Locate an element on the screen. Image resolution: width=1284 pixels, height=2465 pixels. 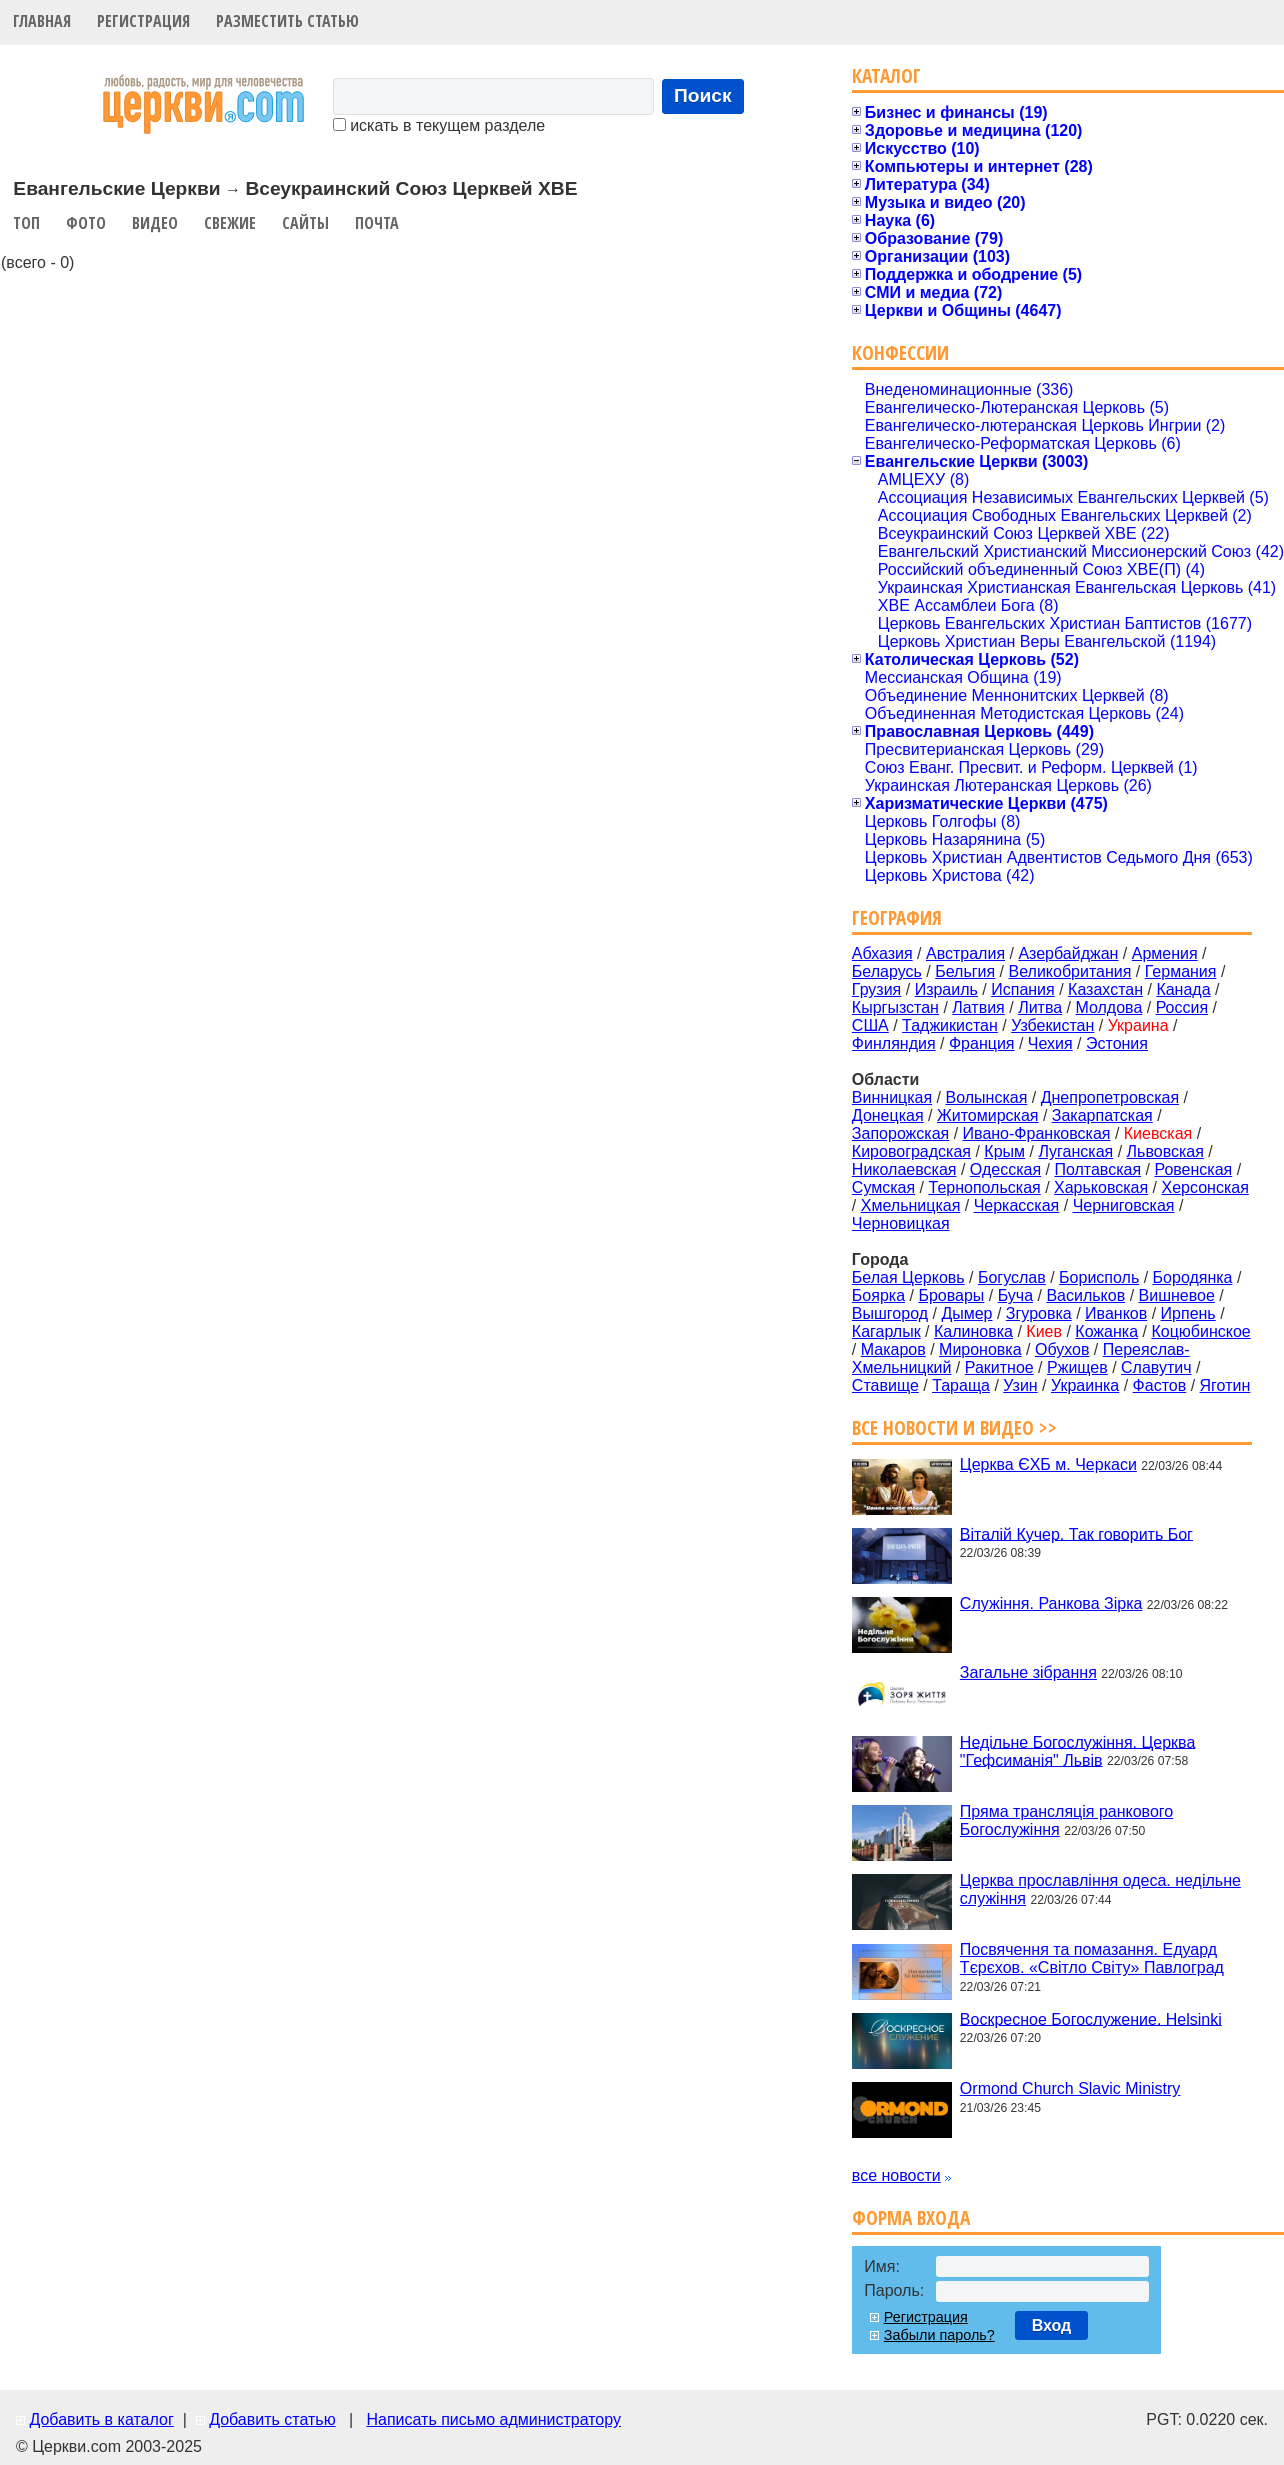
Славутич is located at coordinates (1156, 1367).